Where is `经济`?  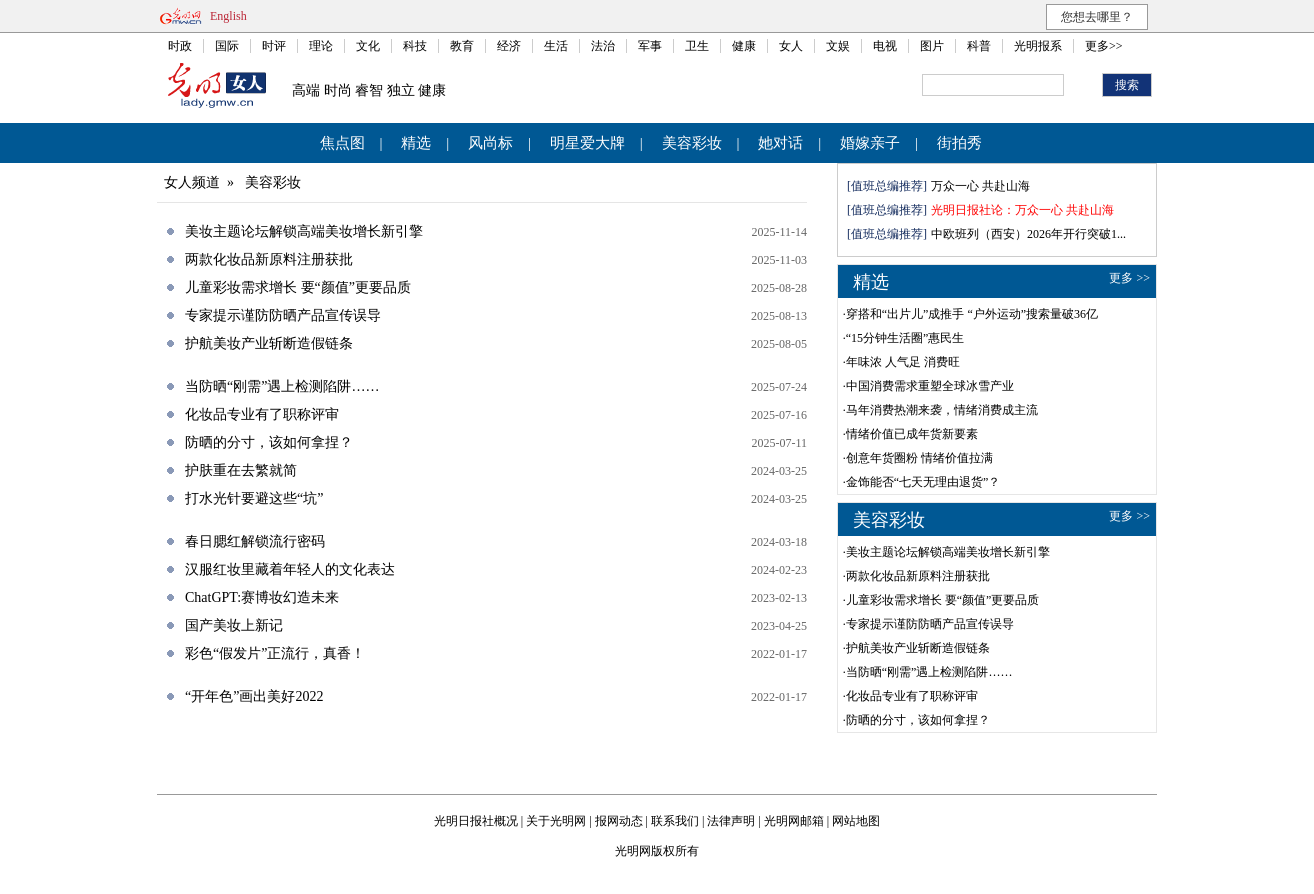
经济 is located at coordinates (509, 46).